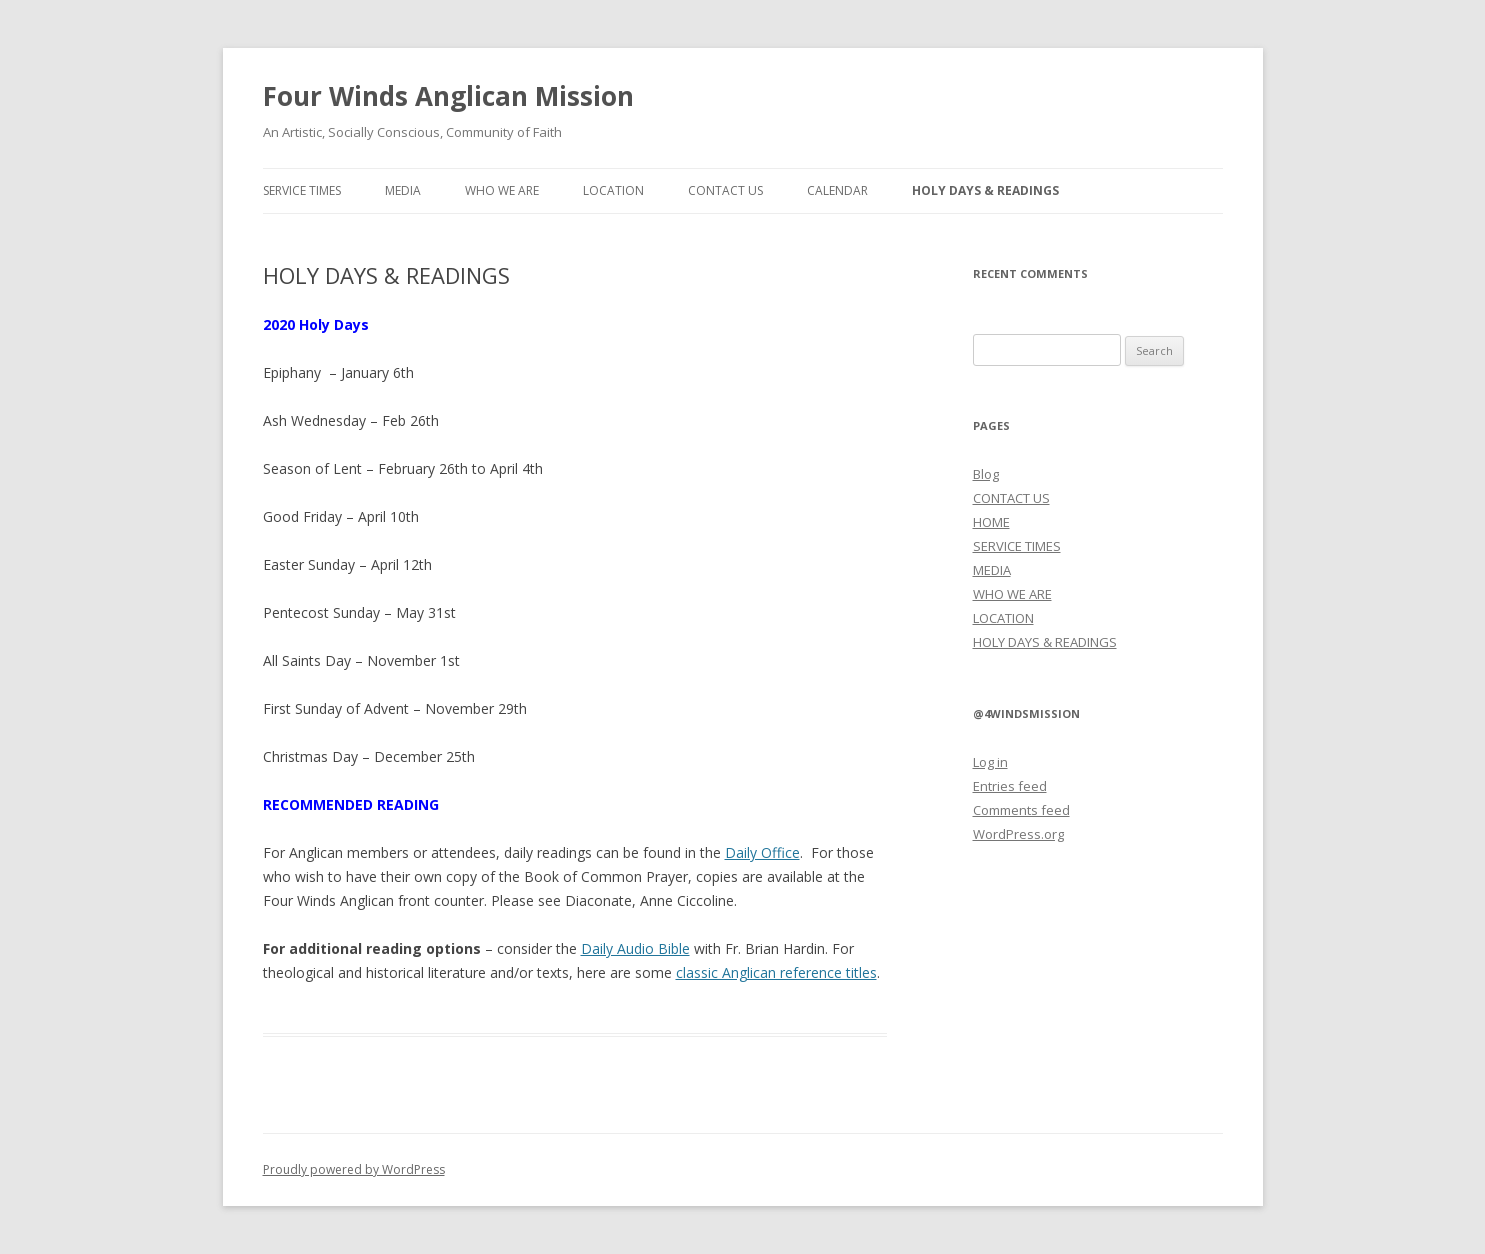 This screenshot has width=1485, height=1254. Describe the element at coordinates (1018, 834) in the screenshot. I see `WordPress.org` at that location.